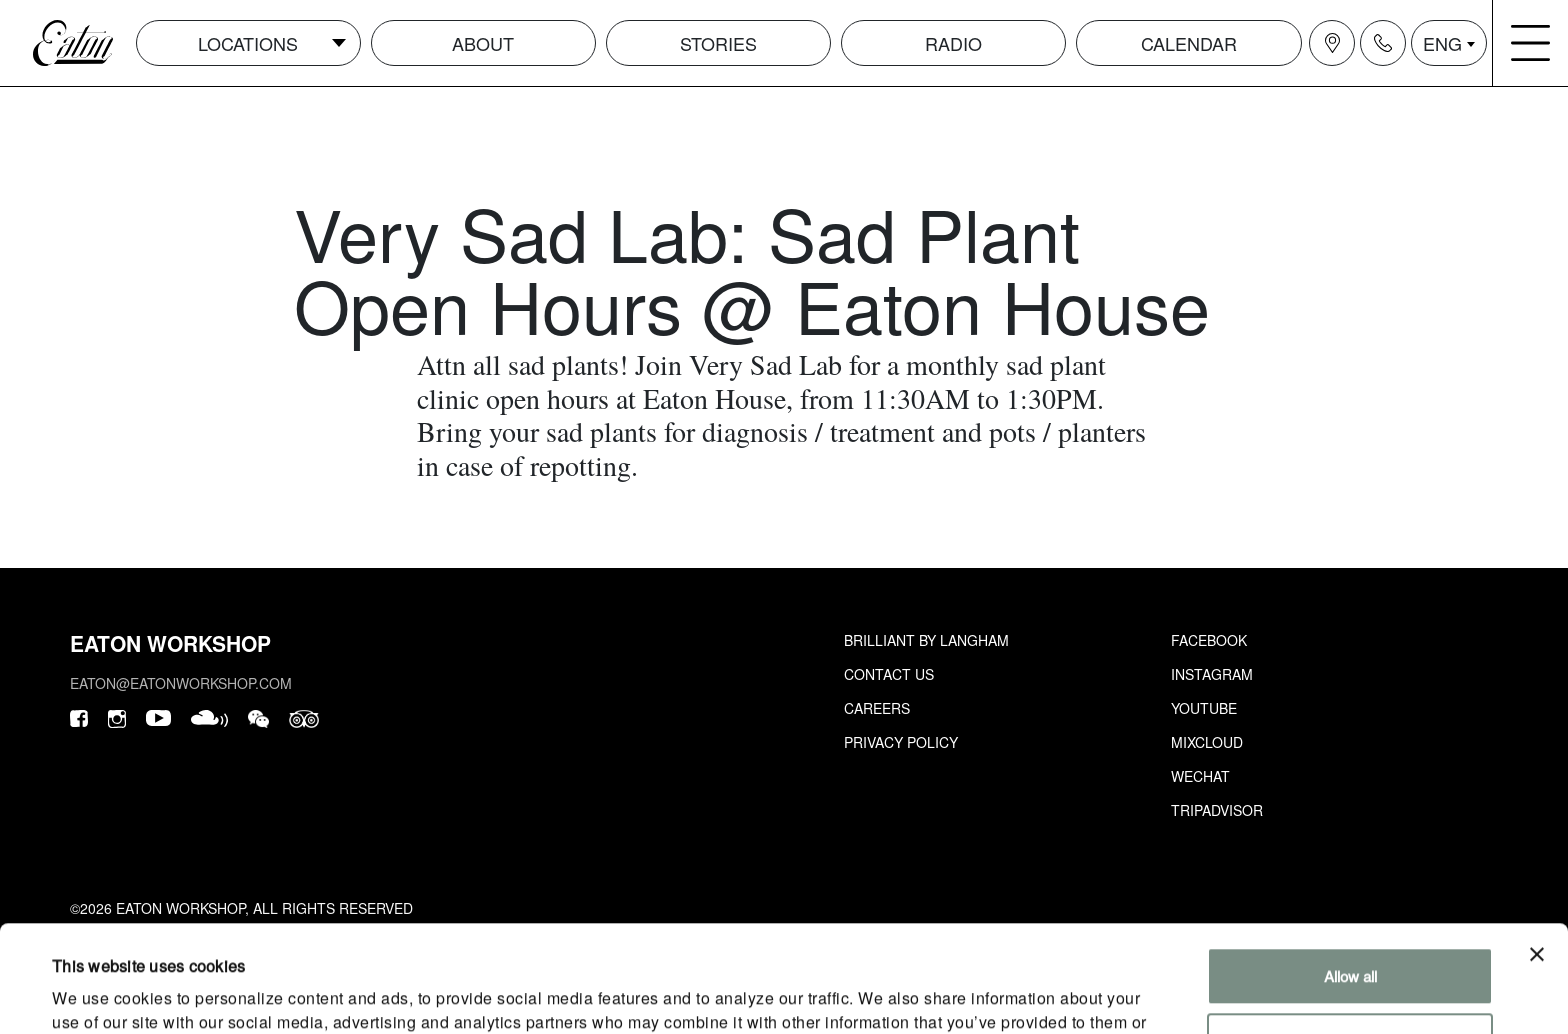 This screenshot has width=1568, height=1034. I want to click on [Navigation location icon], so click(1332, 43).